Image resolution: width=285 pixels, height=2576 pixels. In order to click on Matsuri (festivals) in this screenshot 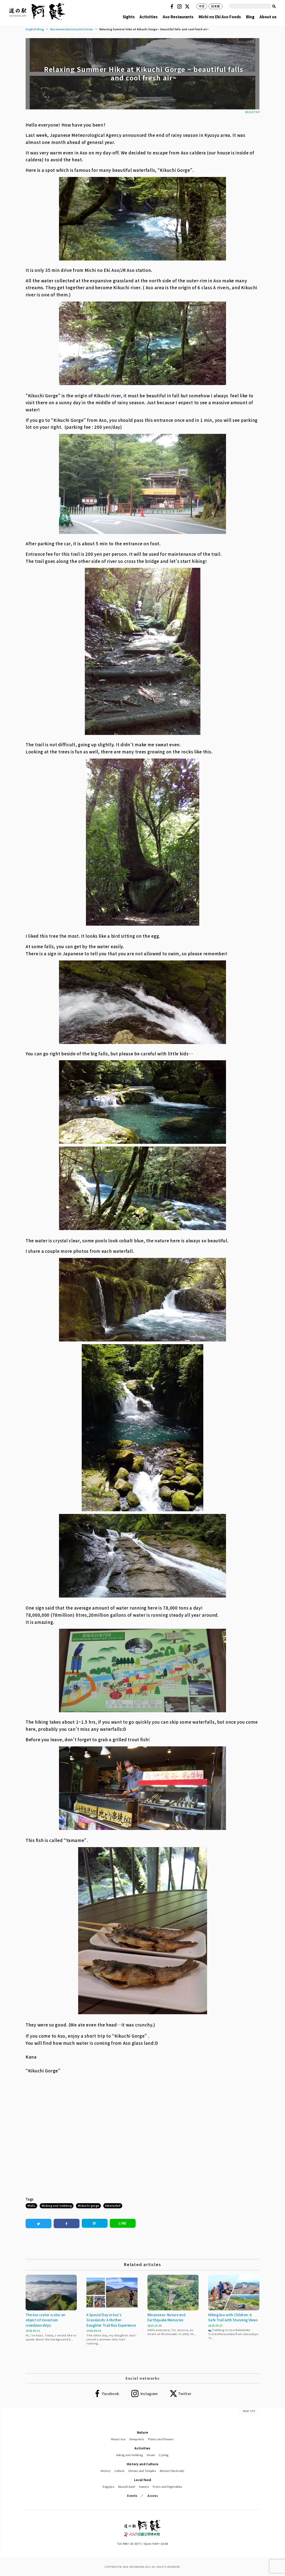, I will do `click(172, 2471)`.